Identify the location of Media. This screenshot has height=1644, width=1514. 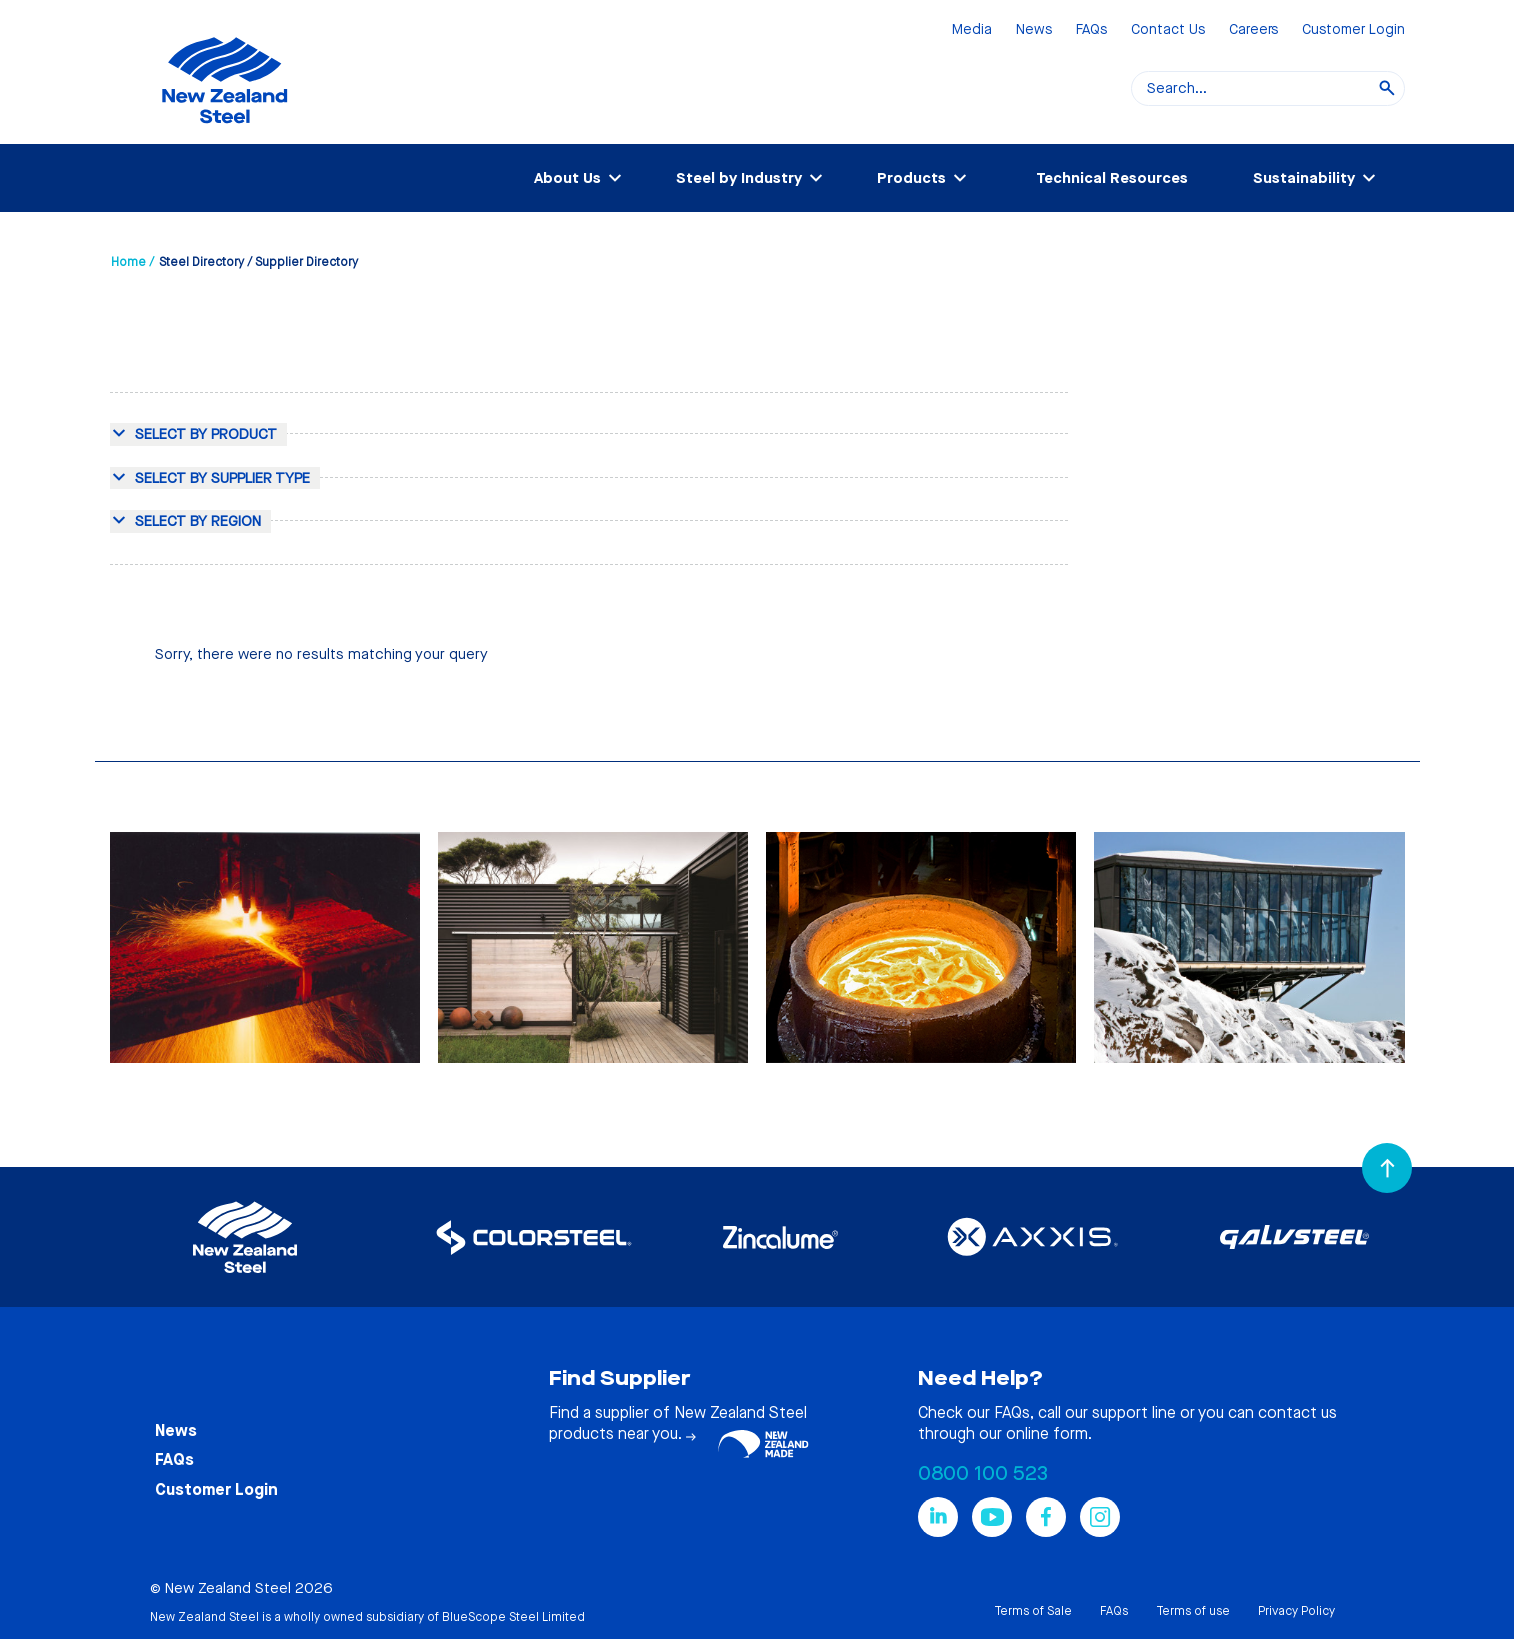
(972, 30).